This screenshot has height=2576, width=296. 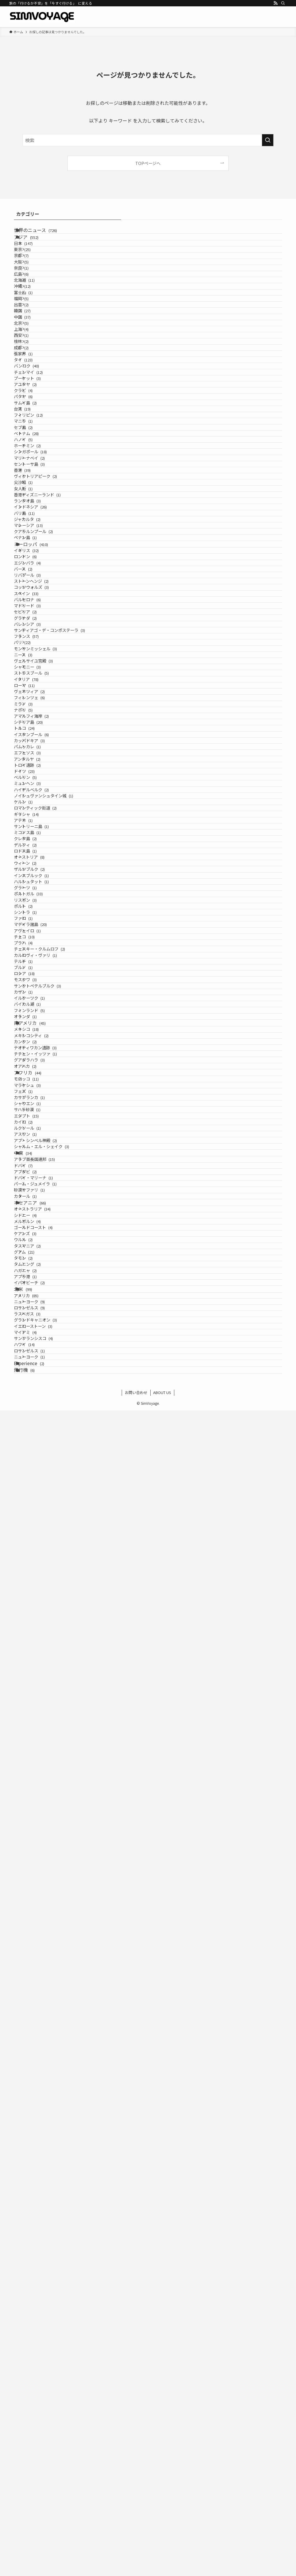 What do you see at coordinates (48, 1398) in the screenshot?
I see `ロマンティック街道` at bounding box center [48, 1398].